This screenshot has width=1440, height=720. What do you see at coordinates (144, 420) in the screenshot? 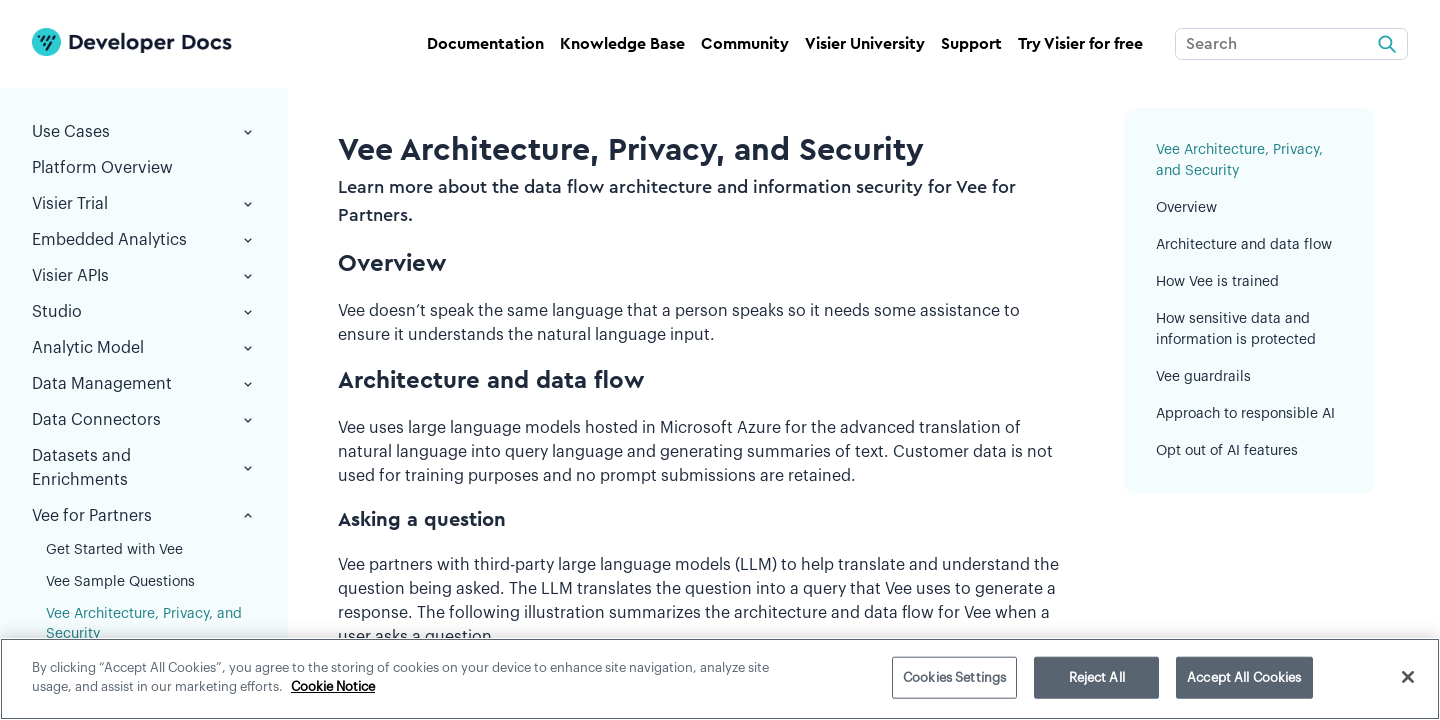
I see `Data Connectors` at bounding box center [144, 420].